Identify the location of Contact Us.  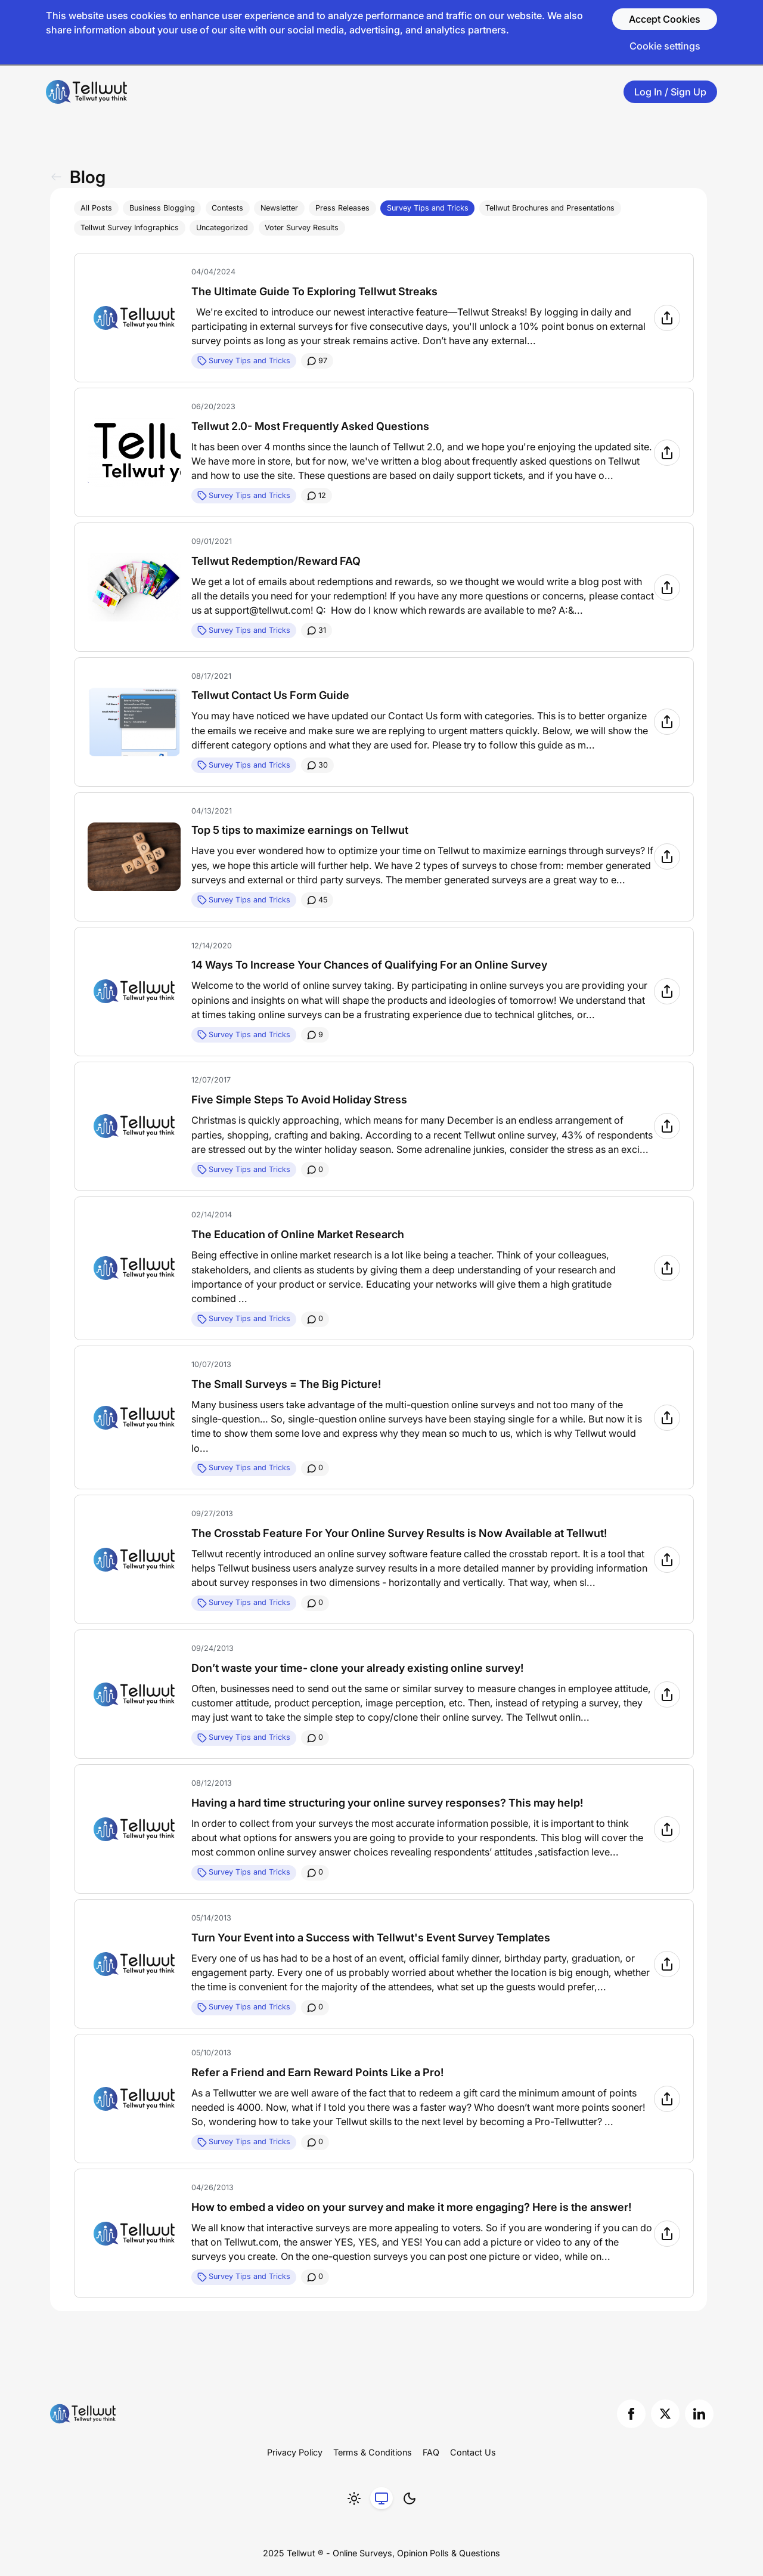
(473, 2452).